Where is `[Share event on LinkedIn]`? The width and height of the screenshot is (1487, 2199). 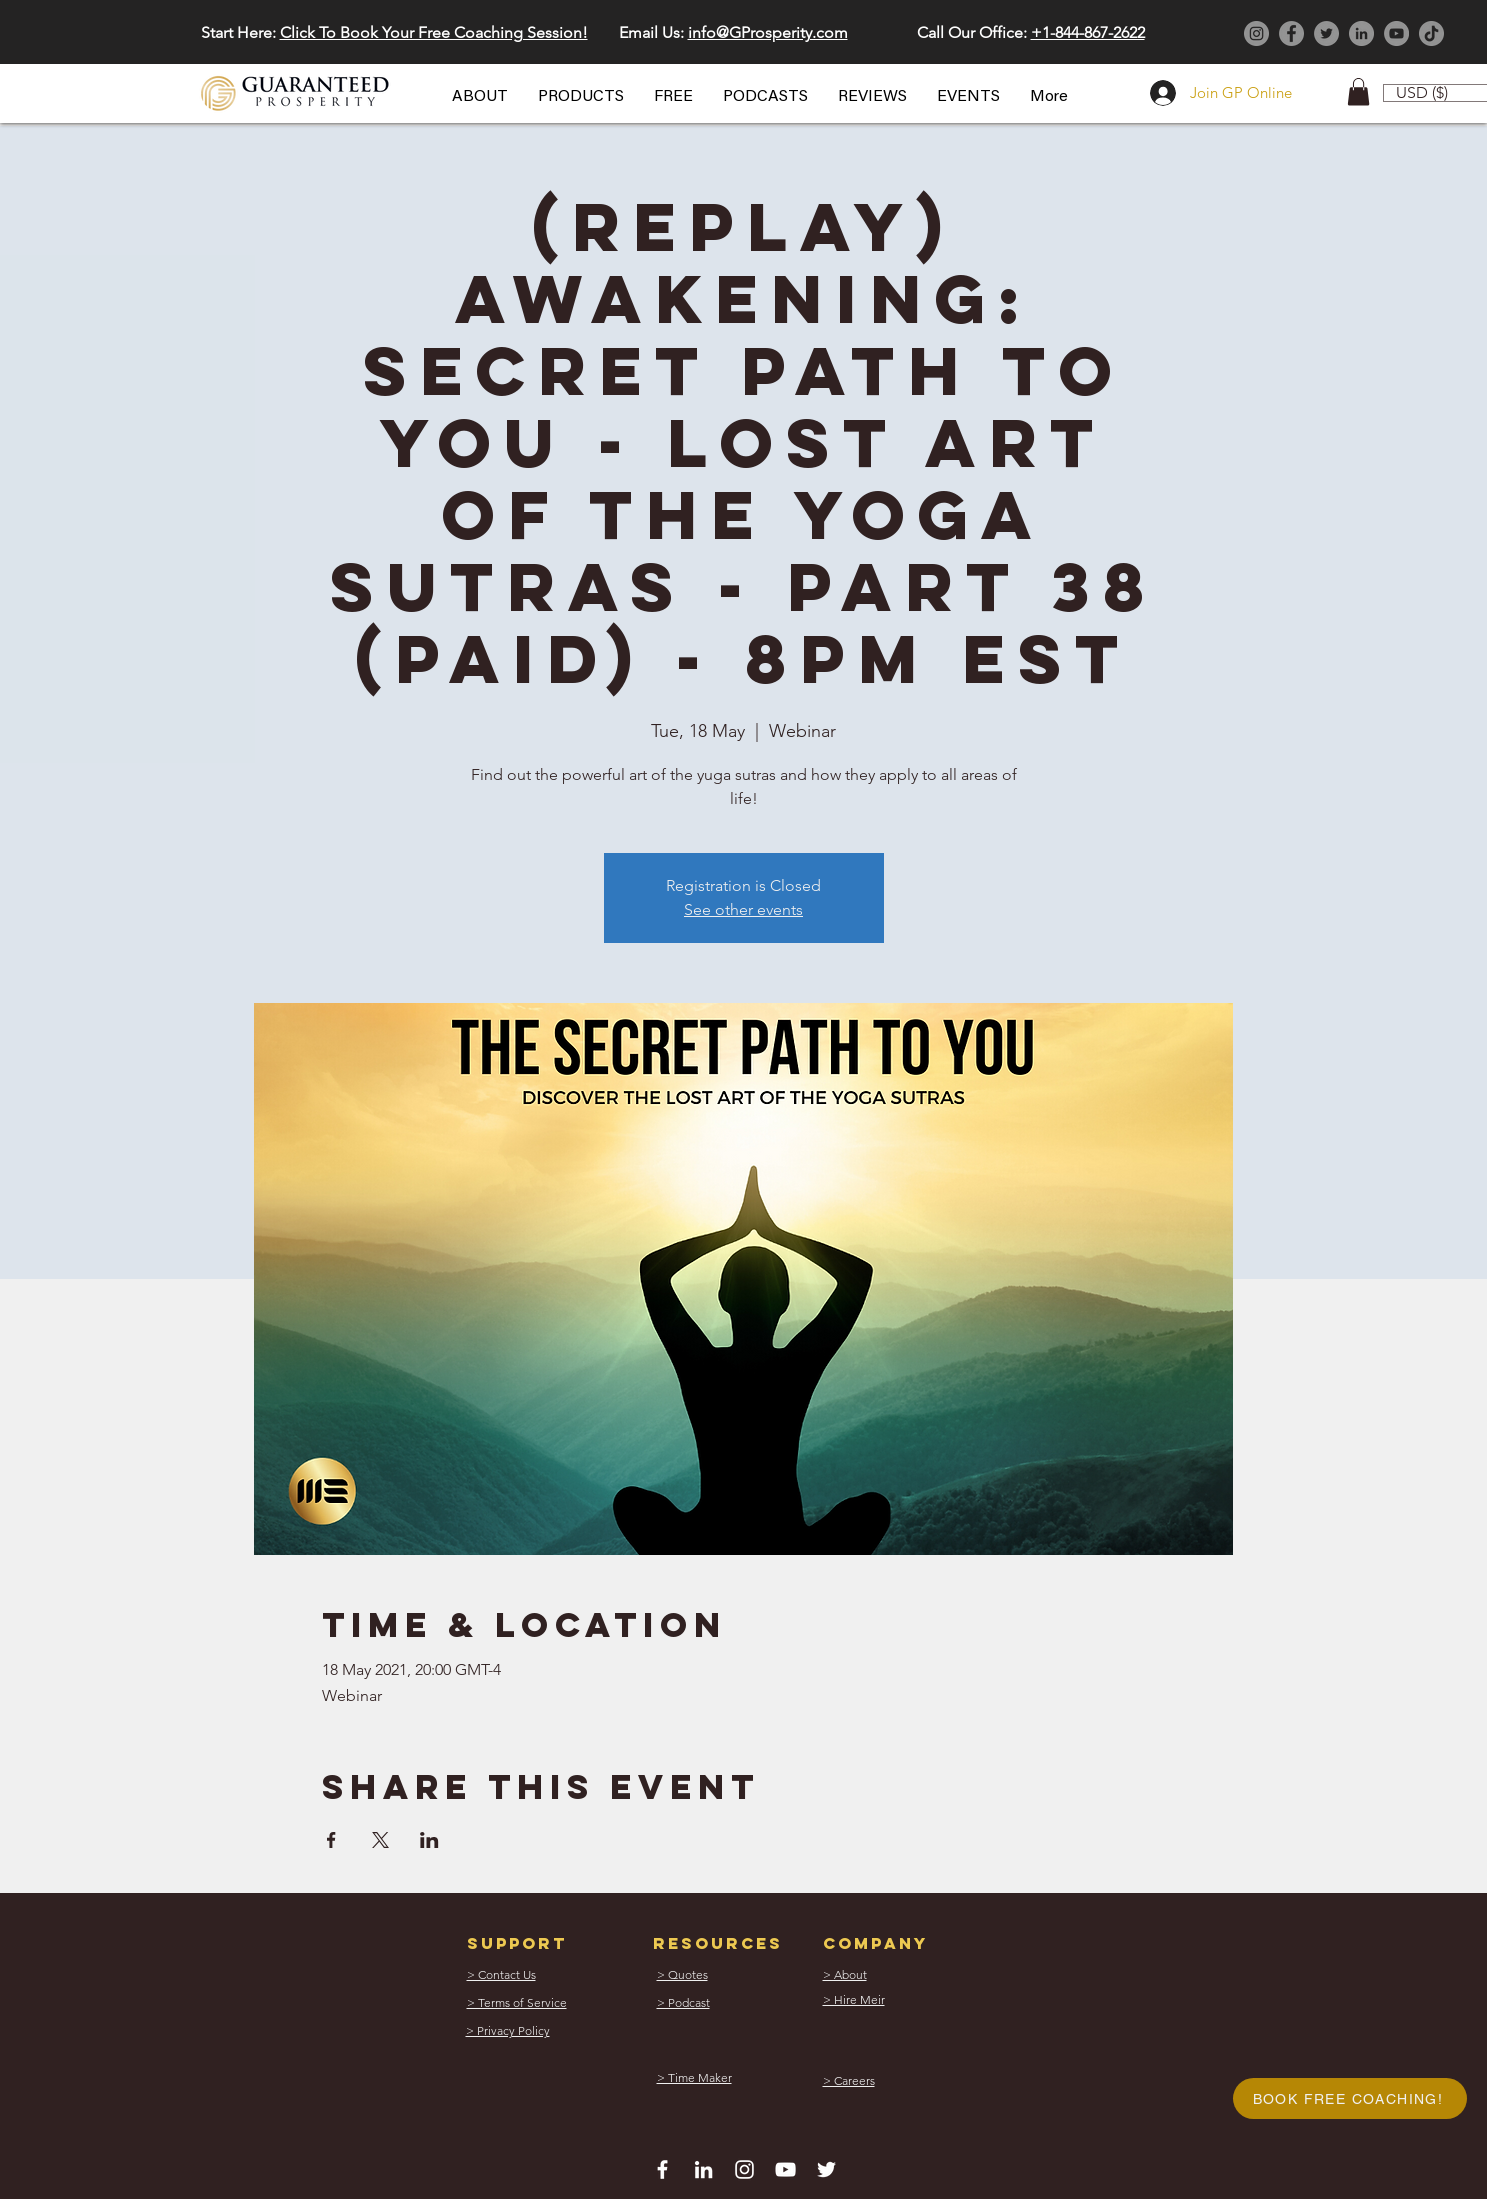 [Share event on LinkedIn] is located at coordinates (429, 1840).